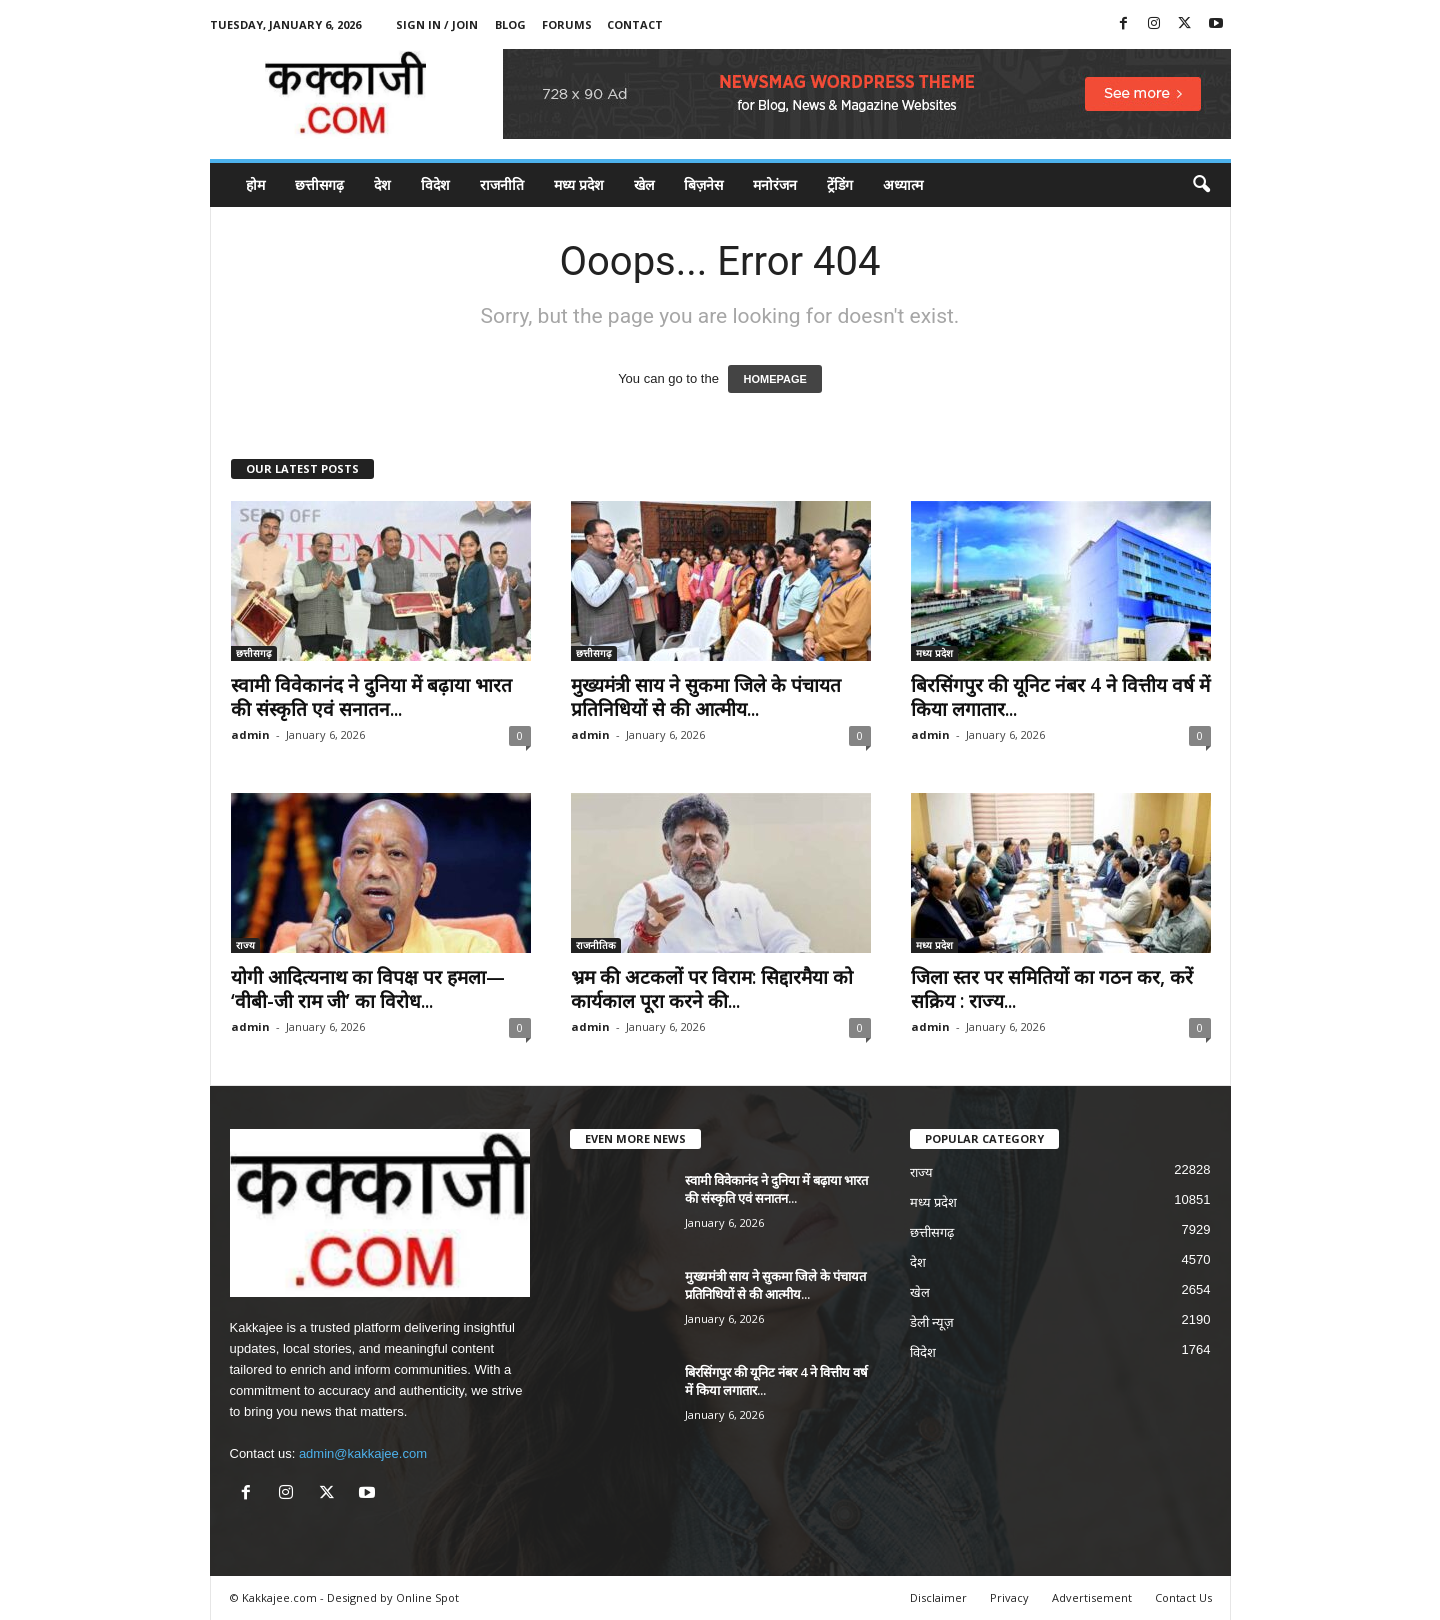 The image size is (1440, 1620). I want to click on मुख्यमंत्री साय ने सुकमा जिले के पंचायत प्रतिनिधियों से की आत्मीय..., so click(706, 697).